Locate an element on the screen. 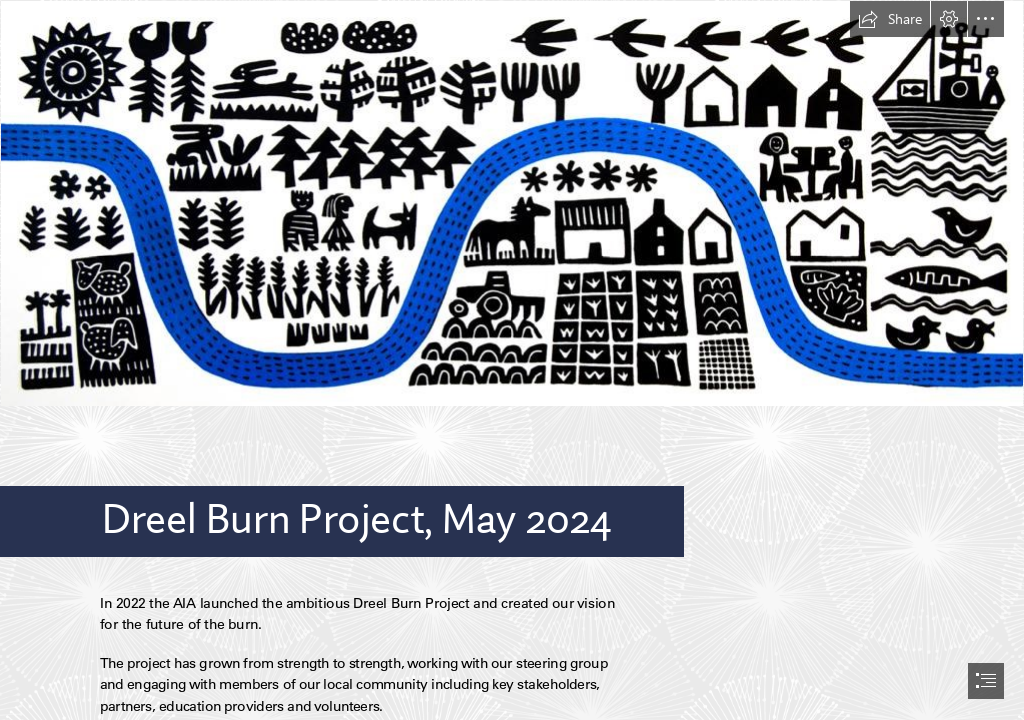 This screenshot has height=720, width=1024. [Dreel Burn Project Logo.JPG (Moderate)] is located at coordinates (512, 203).